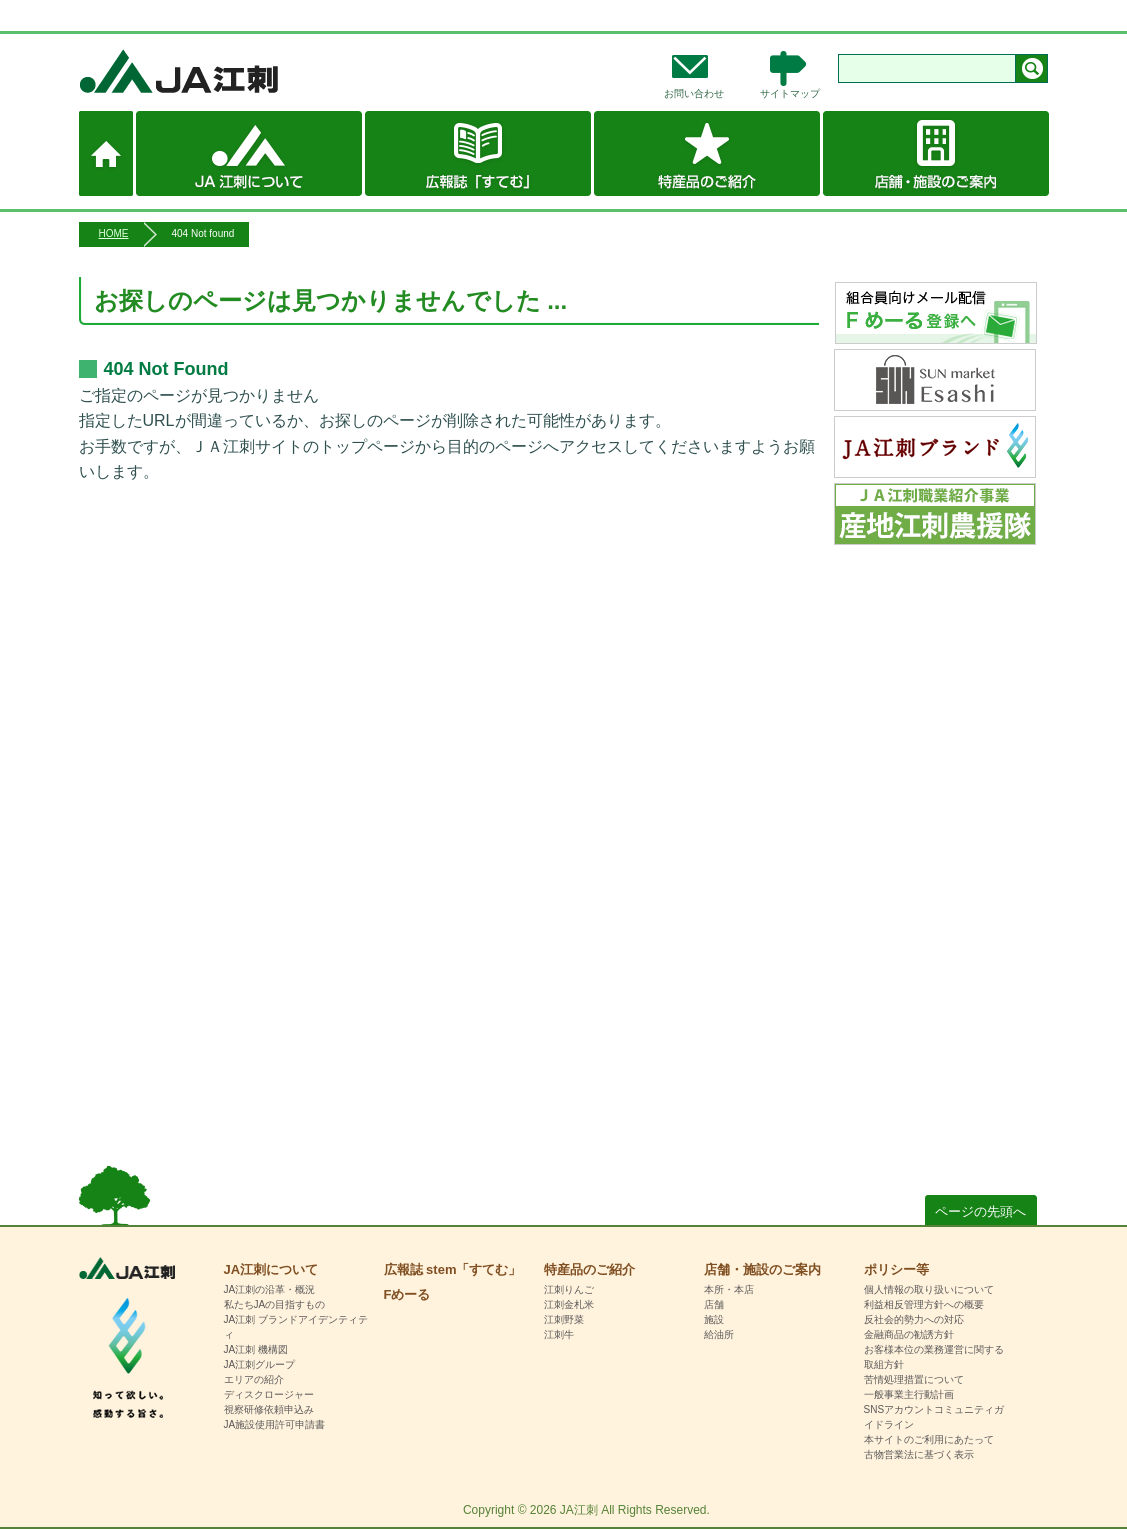 This screenshot has width=1127, height=1529. Describe the element at coordinates (407, 1294) in the screenshot. I see `Fめーる` at that location.